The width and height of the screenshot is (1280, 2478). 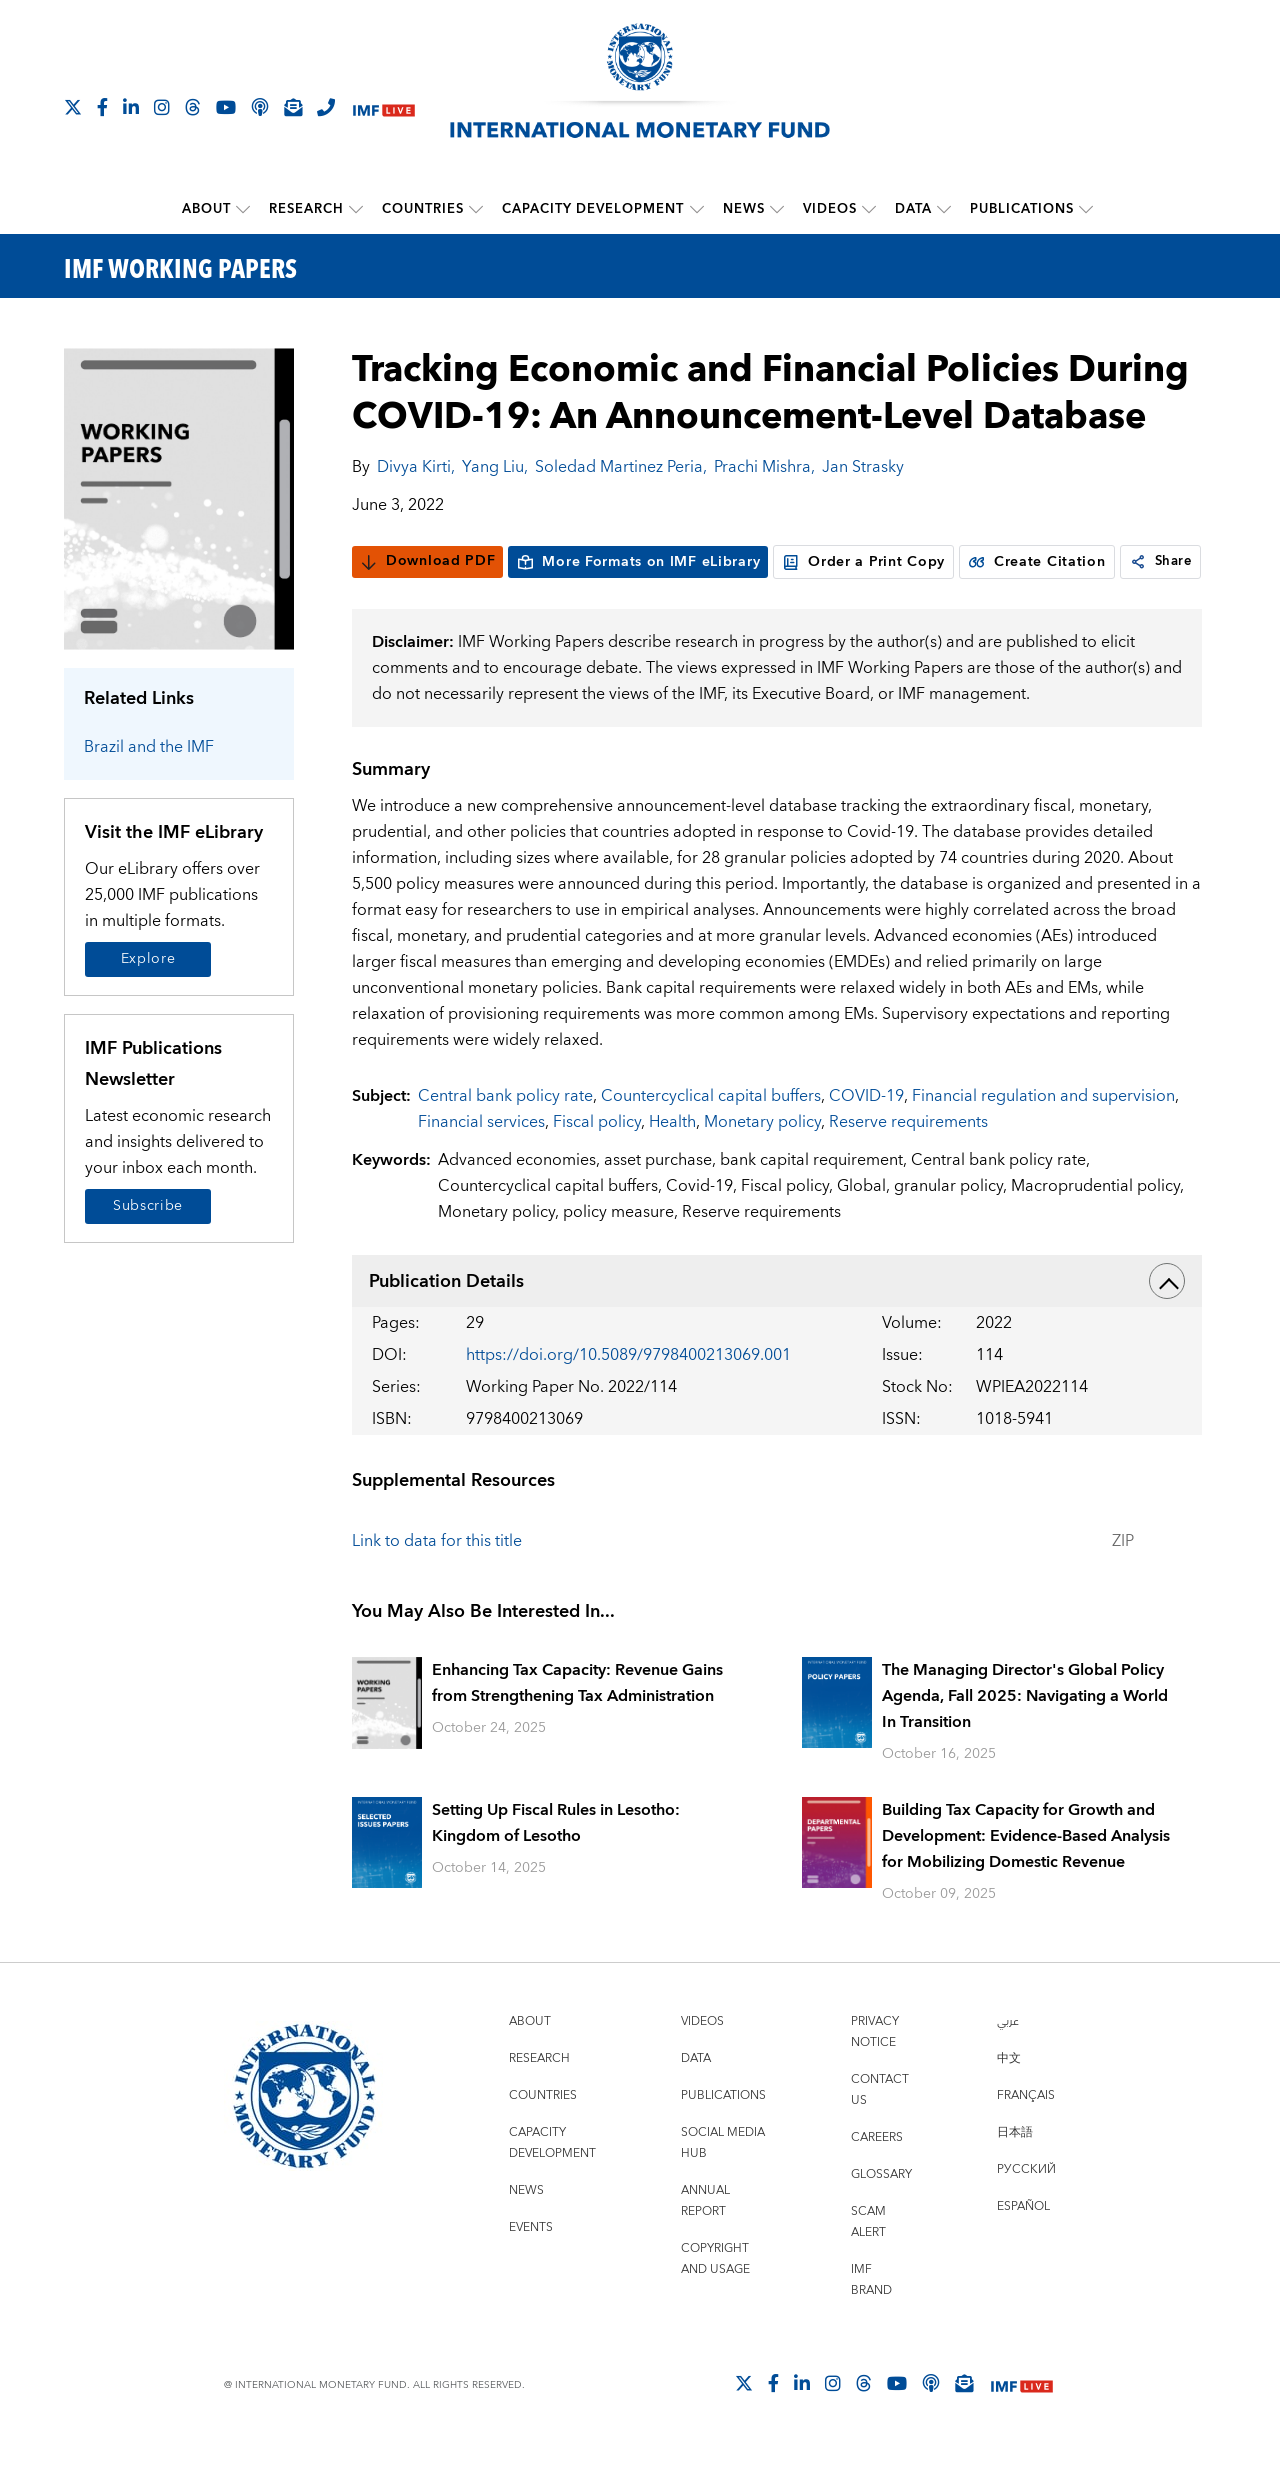 What do you see at coordinates (881, 2212) in the screenshot?
I see `Glossary` at bounding box center [881, 2212].